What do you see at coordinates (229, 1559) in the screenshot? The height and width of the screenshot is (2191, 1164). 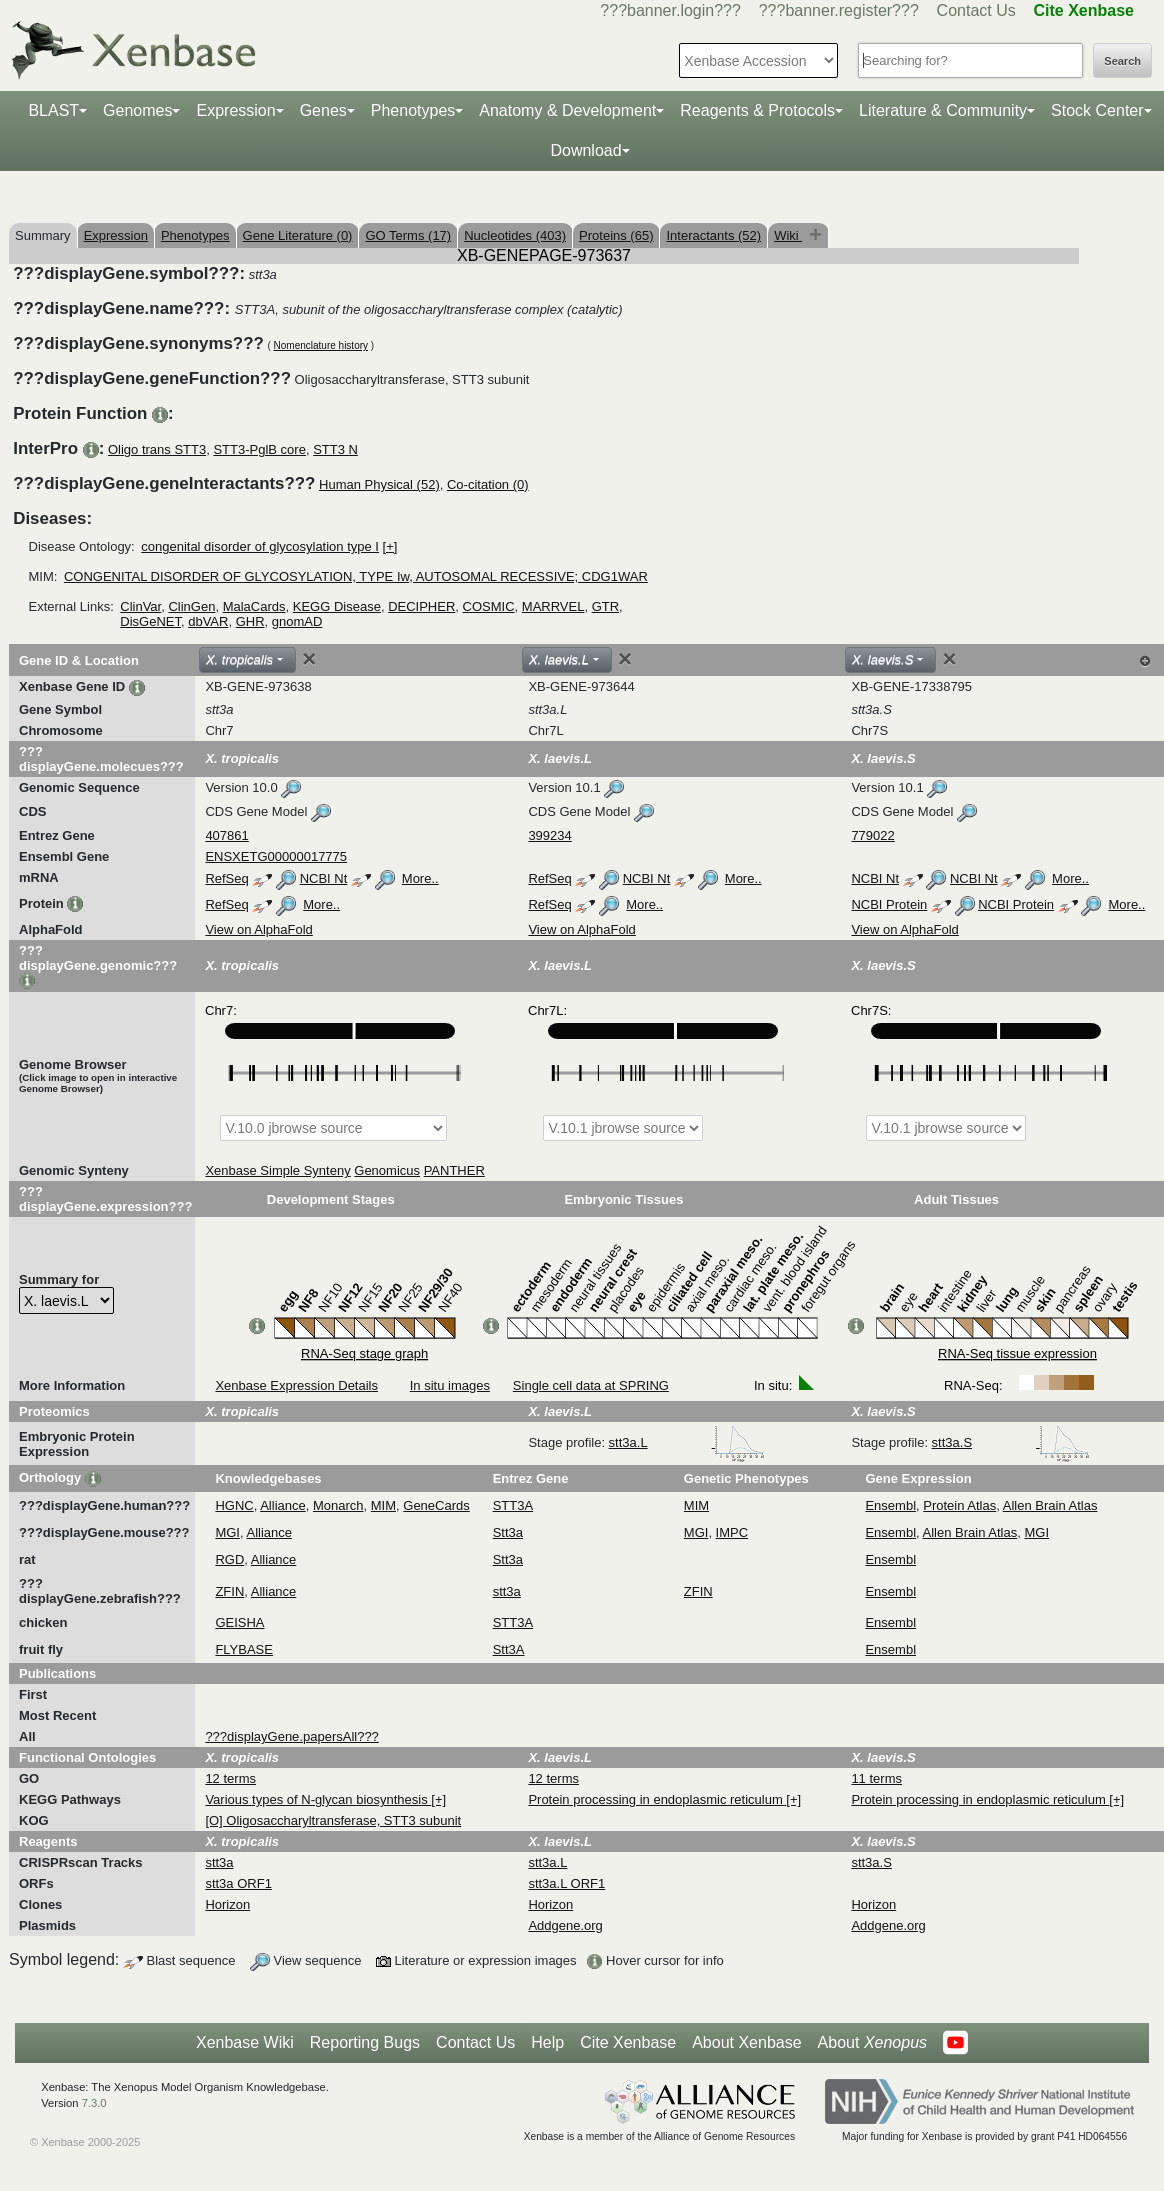 I see `RGD` at bounding box center [229, 1559].